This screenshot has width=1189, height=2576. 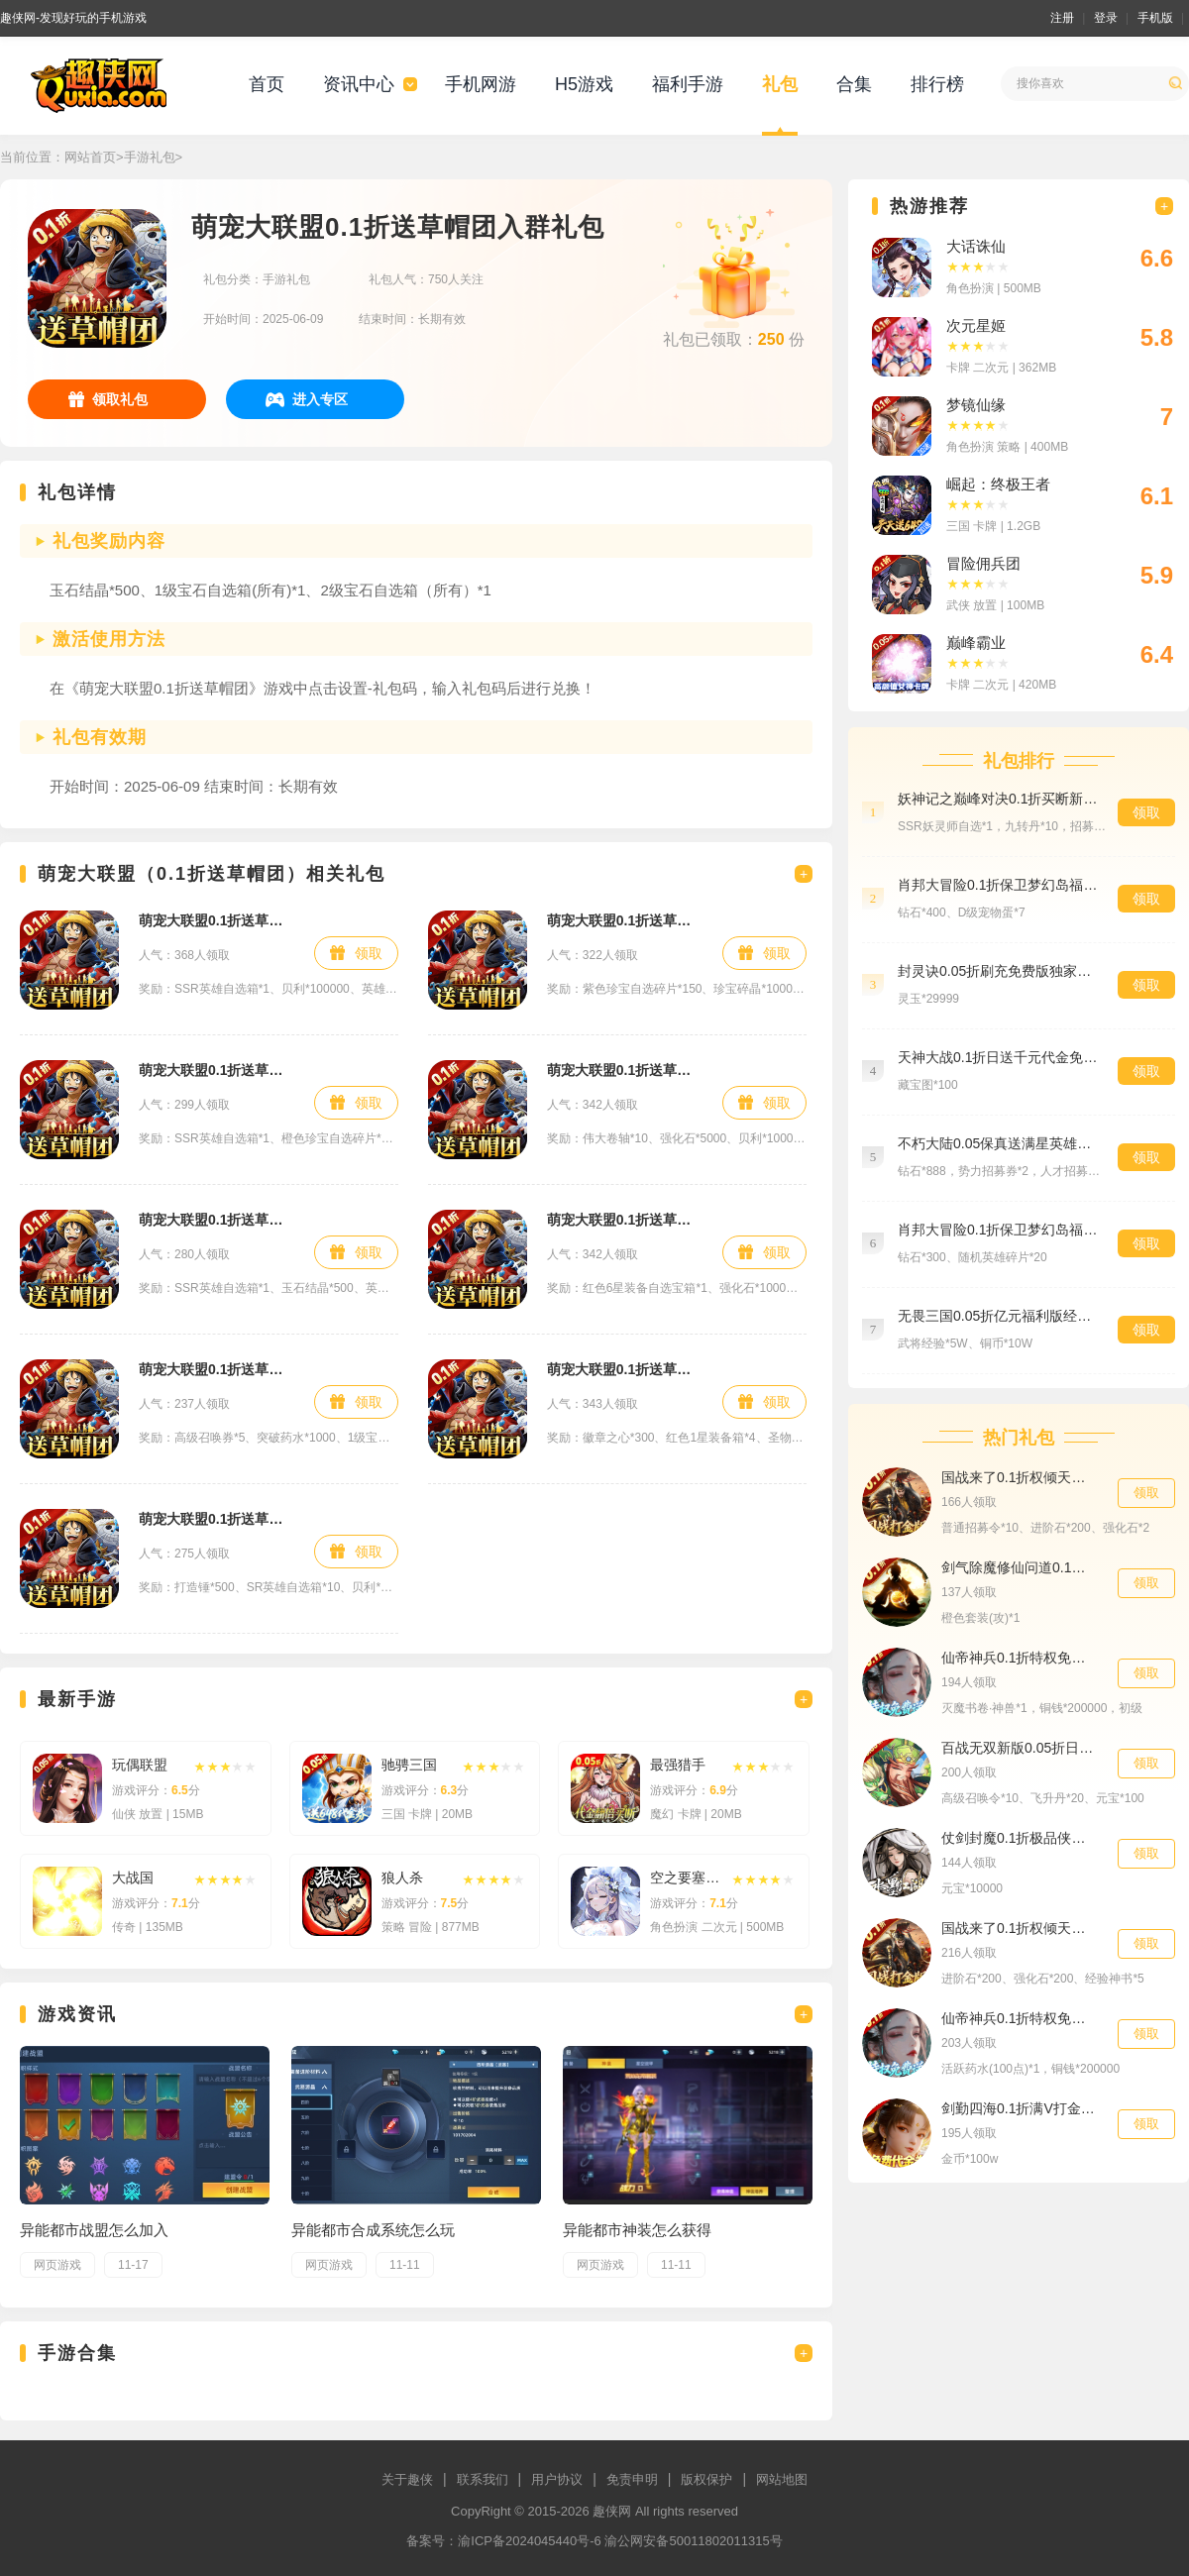 I want to click on 萌宠大联盟0.1折送草帽团航海士礼包, so click(x=216, y=1070).